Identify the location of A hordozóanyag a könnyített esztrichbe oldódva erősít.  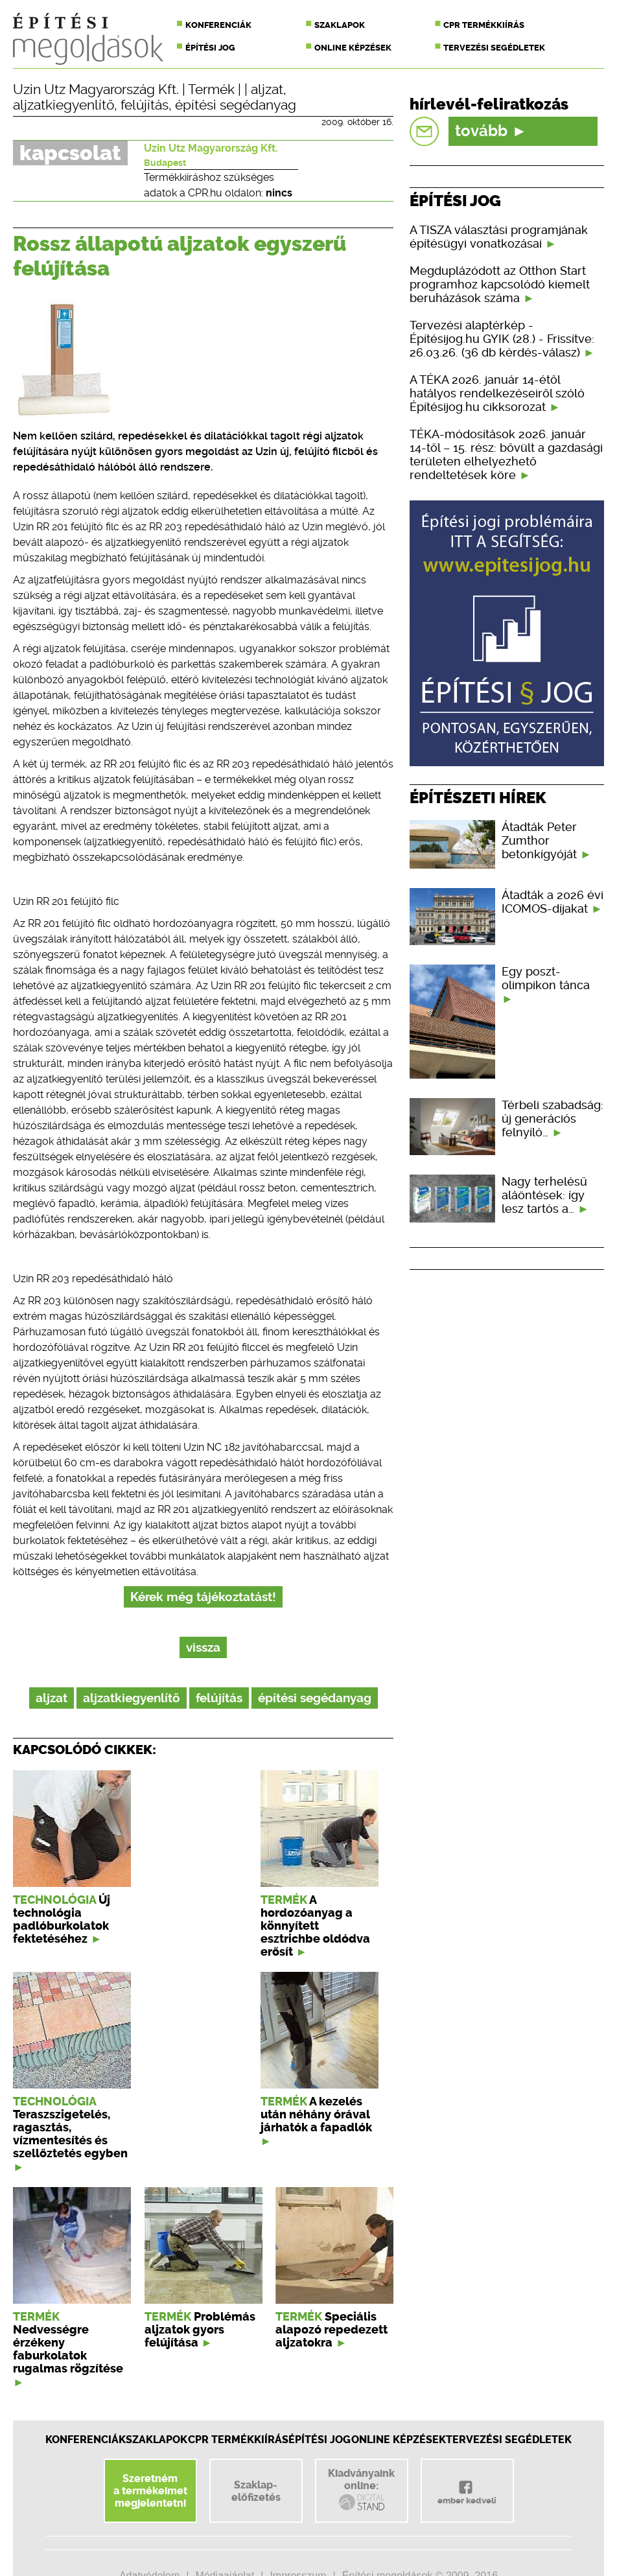
(315, 1925).